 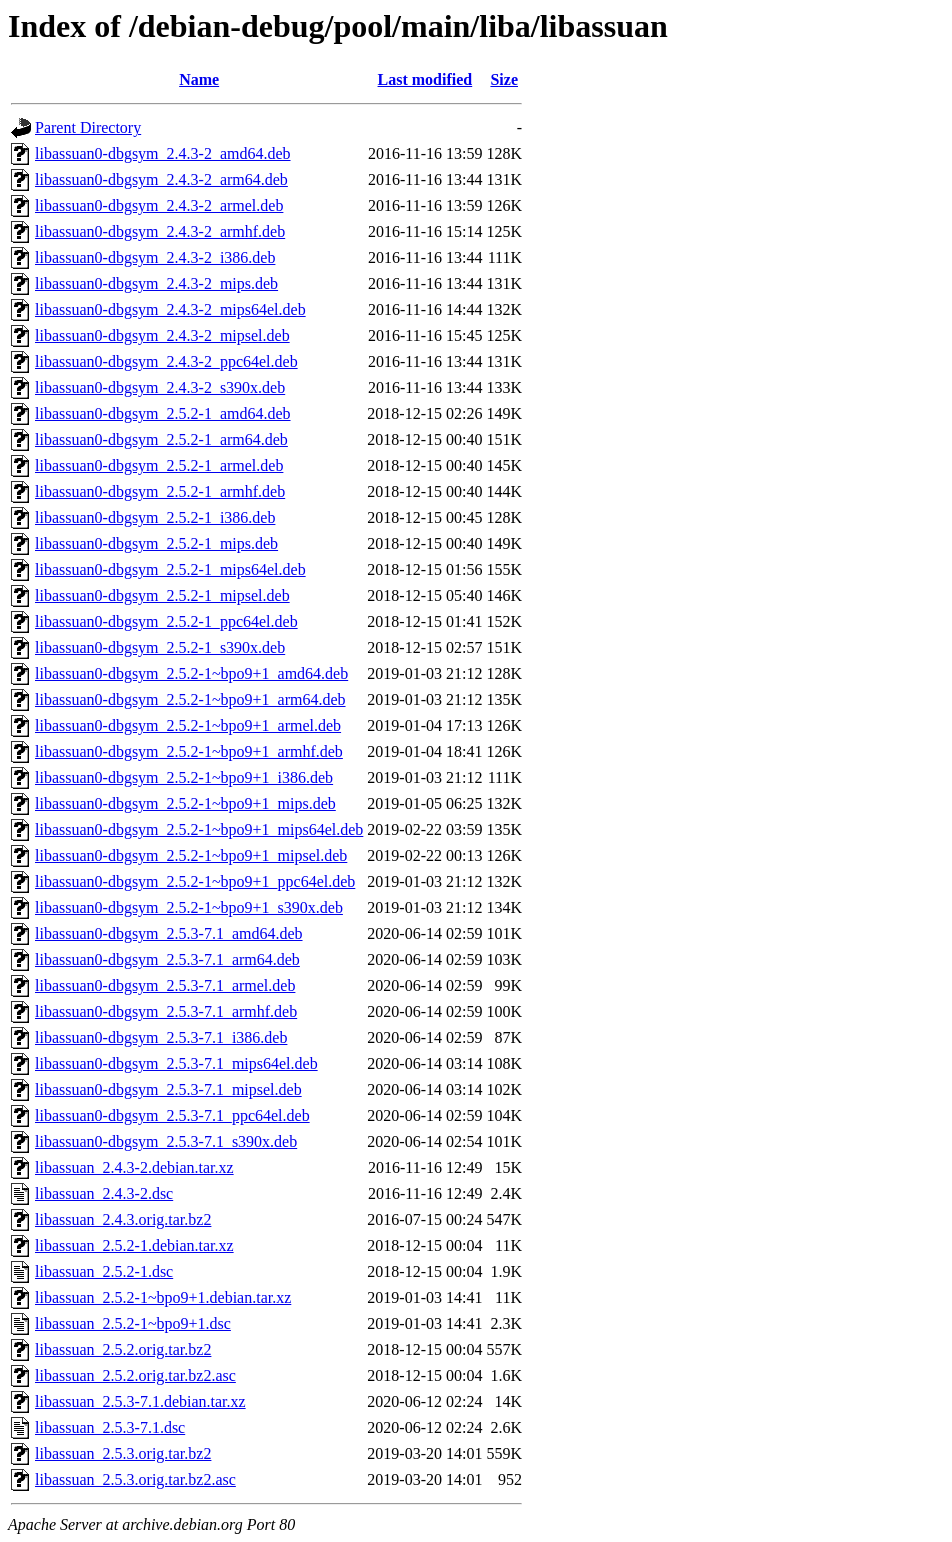 What do you see at coordinates (104, 1193) in the screenshot?
I see `libassuan_2.4.3-2.dsc` at bounding box center [104, 1193].